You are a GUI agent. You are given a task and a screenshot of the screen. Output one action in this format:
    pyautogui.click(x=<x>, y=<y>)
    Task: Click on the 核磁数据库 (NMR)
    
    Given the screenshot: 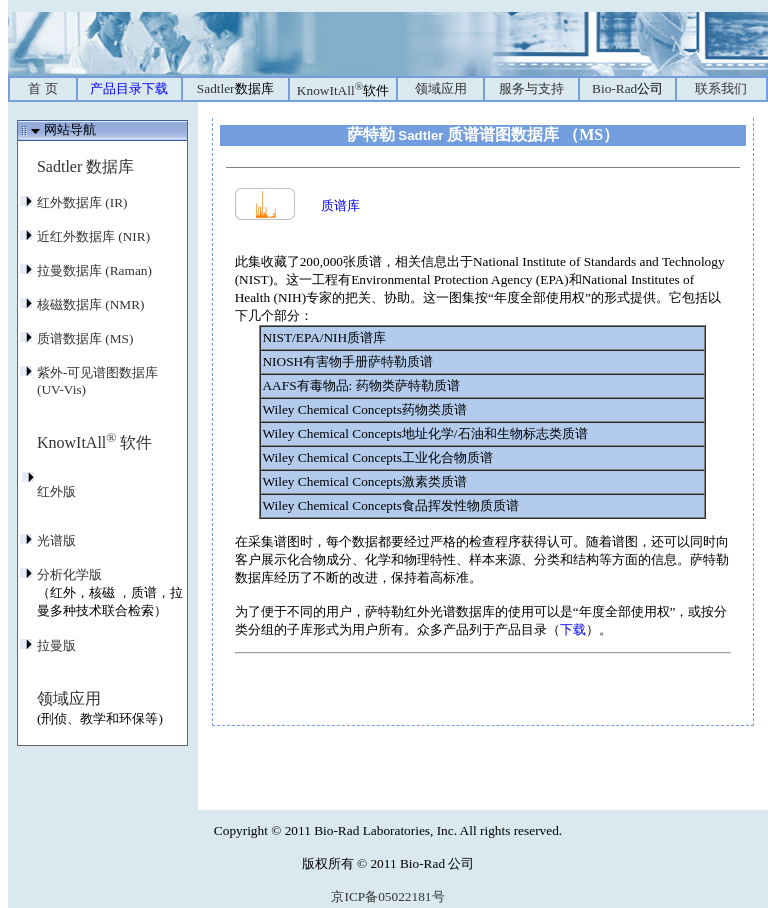 What is the action you would take?
    pyautogui.click(x=91, y=304)
    